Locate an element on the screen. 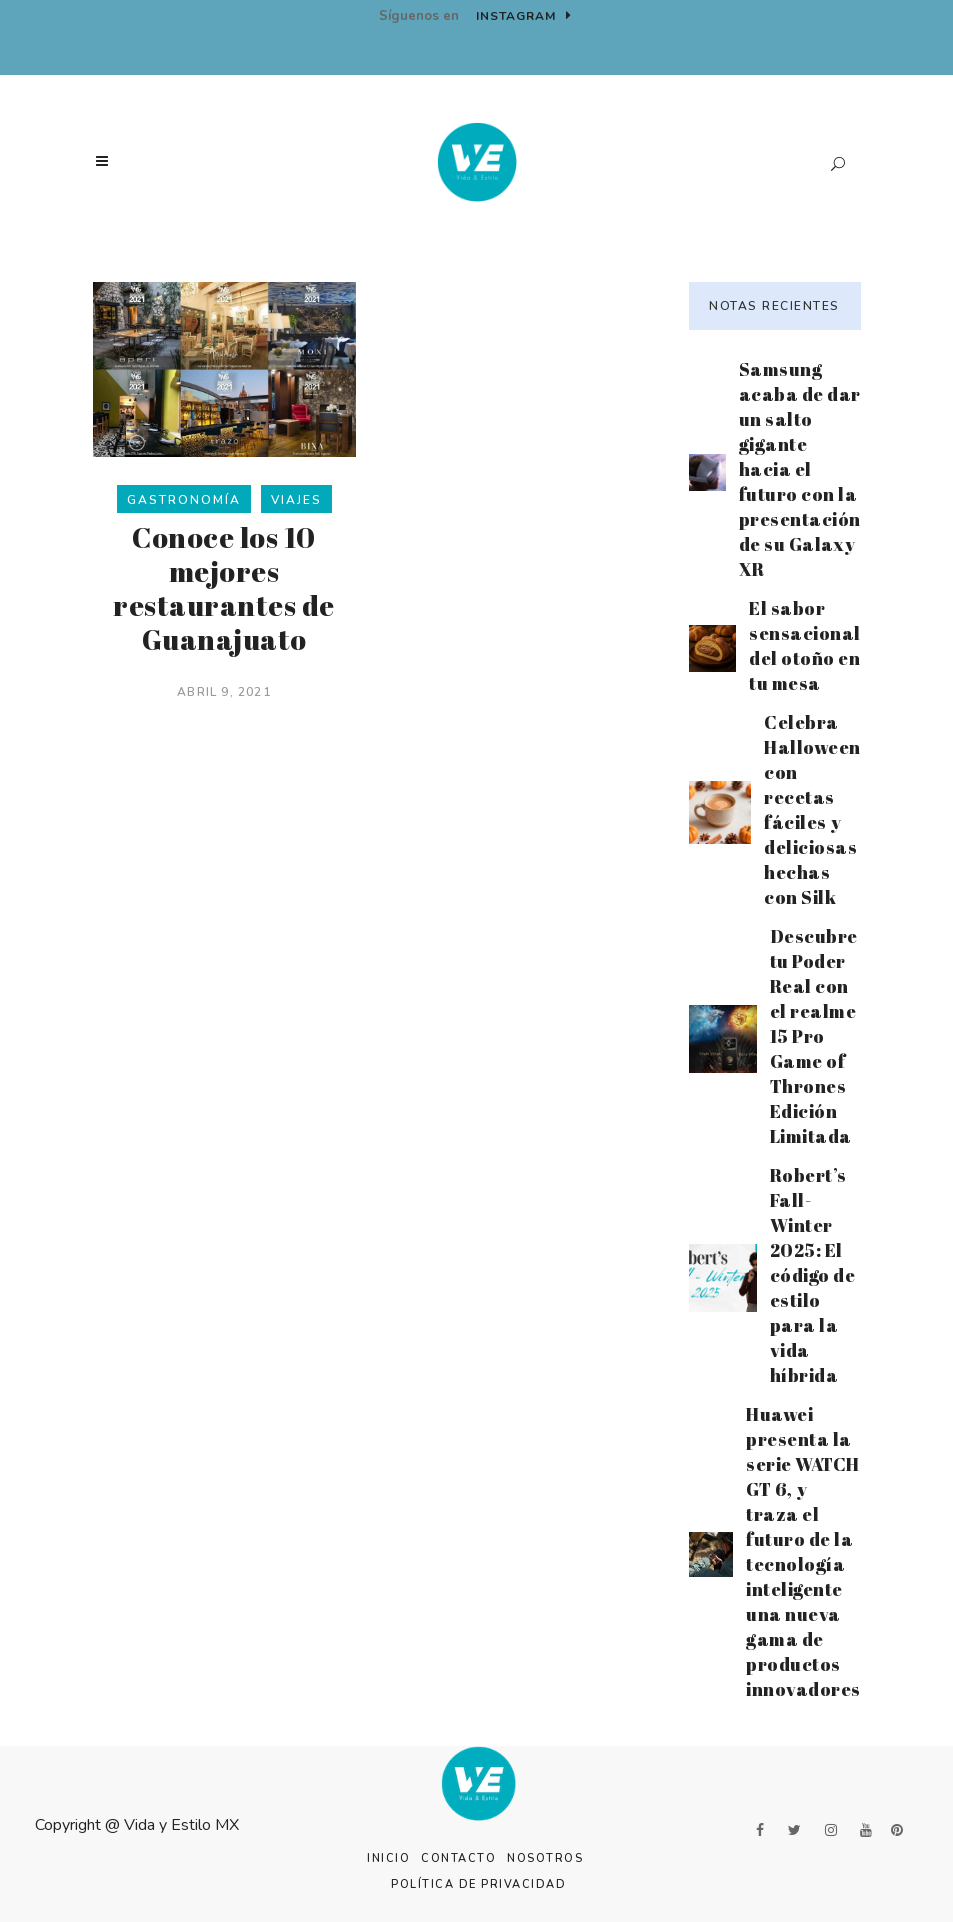  Descubre tu Poder Real con el realme 15 Pro Game of Thrones Edición Limitada is located at coordinates (814, 1036).